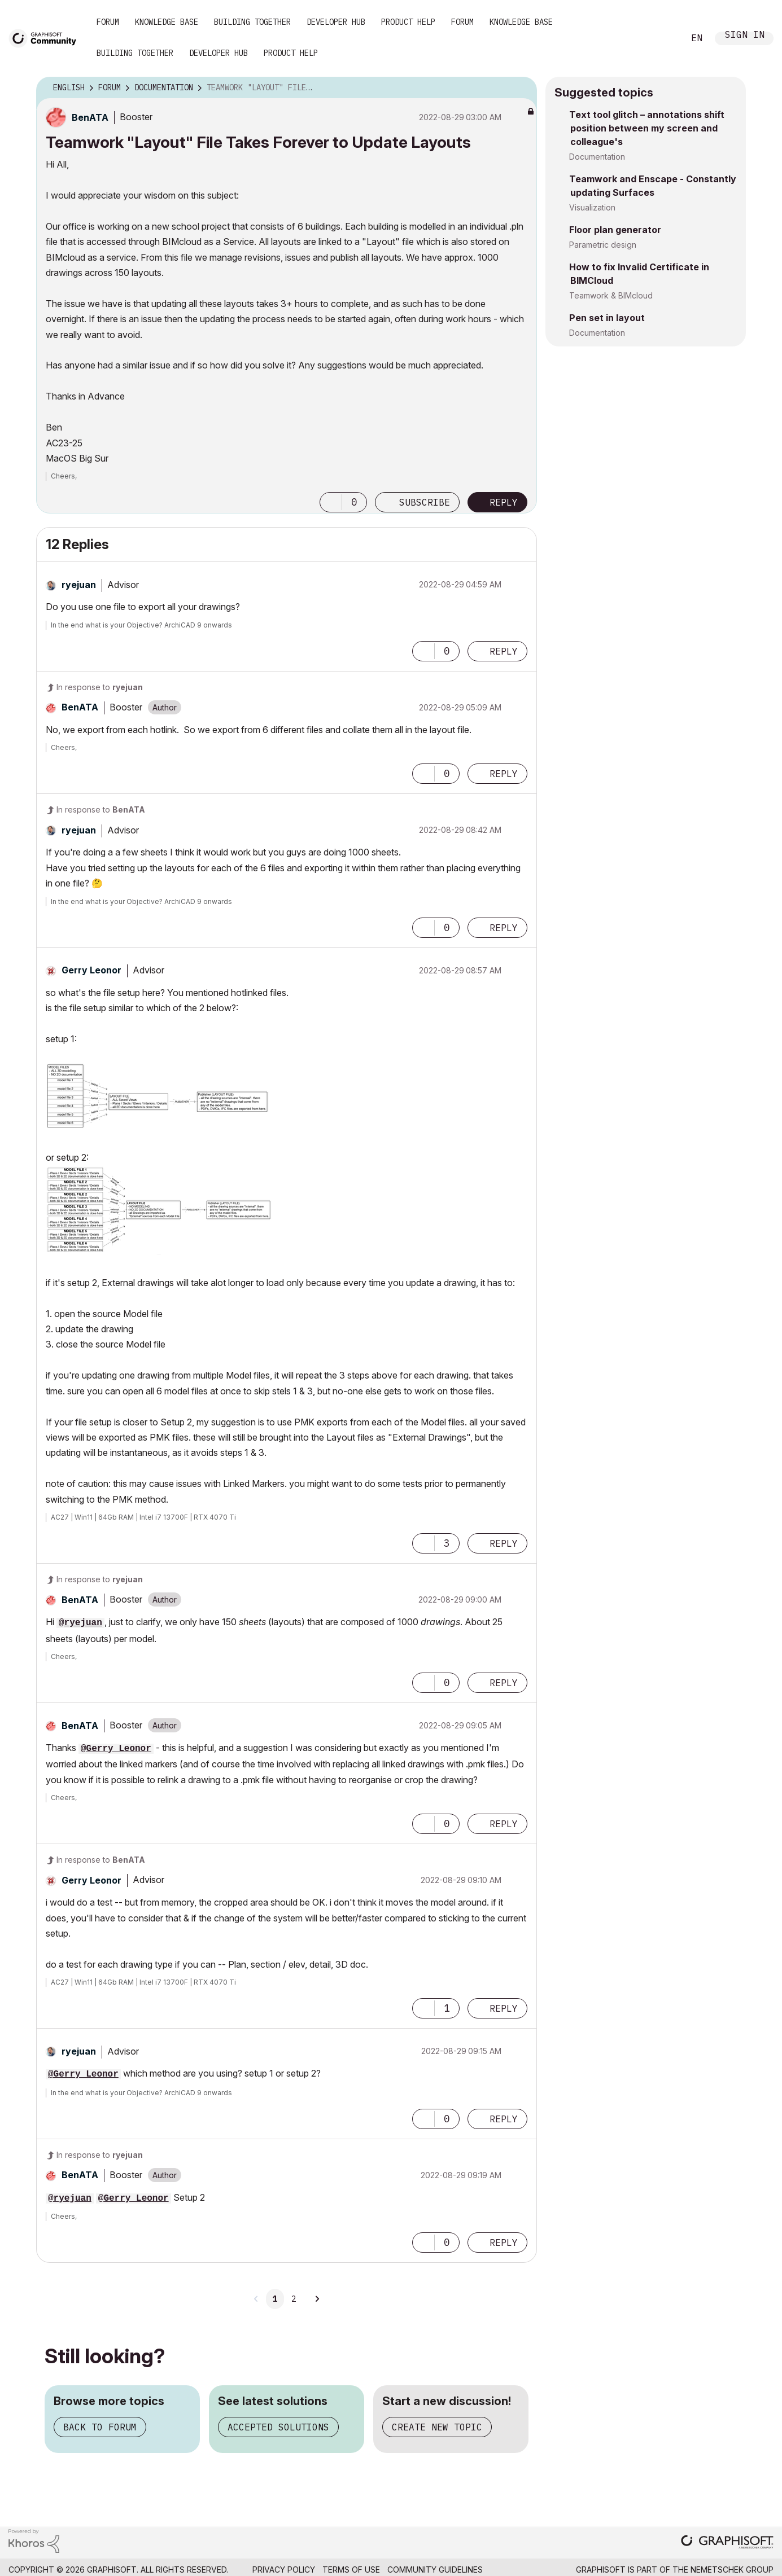 The height and width of the screenshot is (2576, 782). Describe the element at coordinates (646, 128) in the screenshot. I see `Text tool glitch – annotations shift position between my screen and colleague's` at that location.